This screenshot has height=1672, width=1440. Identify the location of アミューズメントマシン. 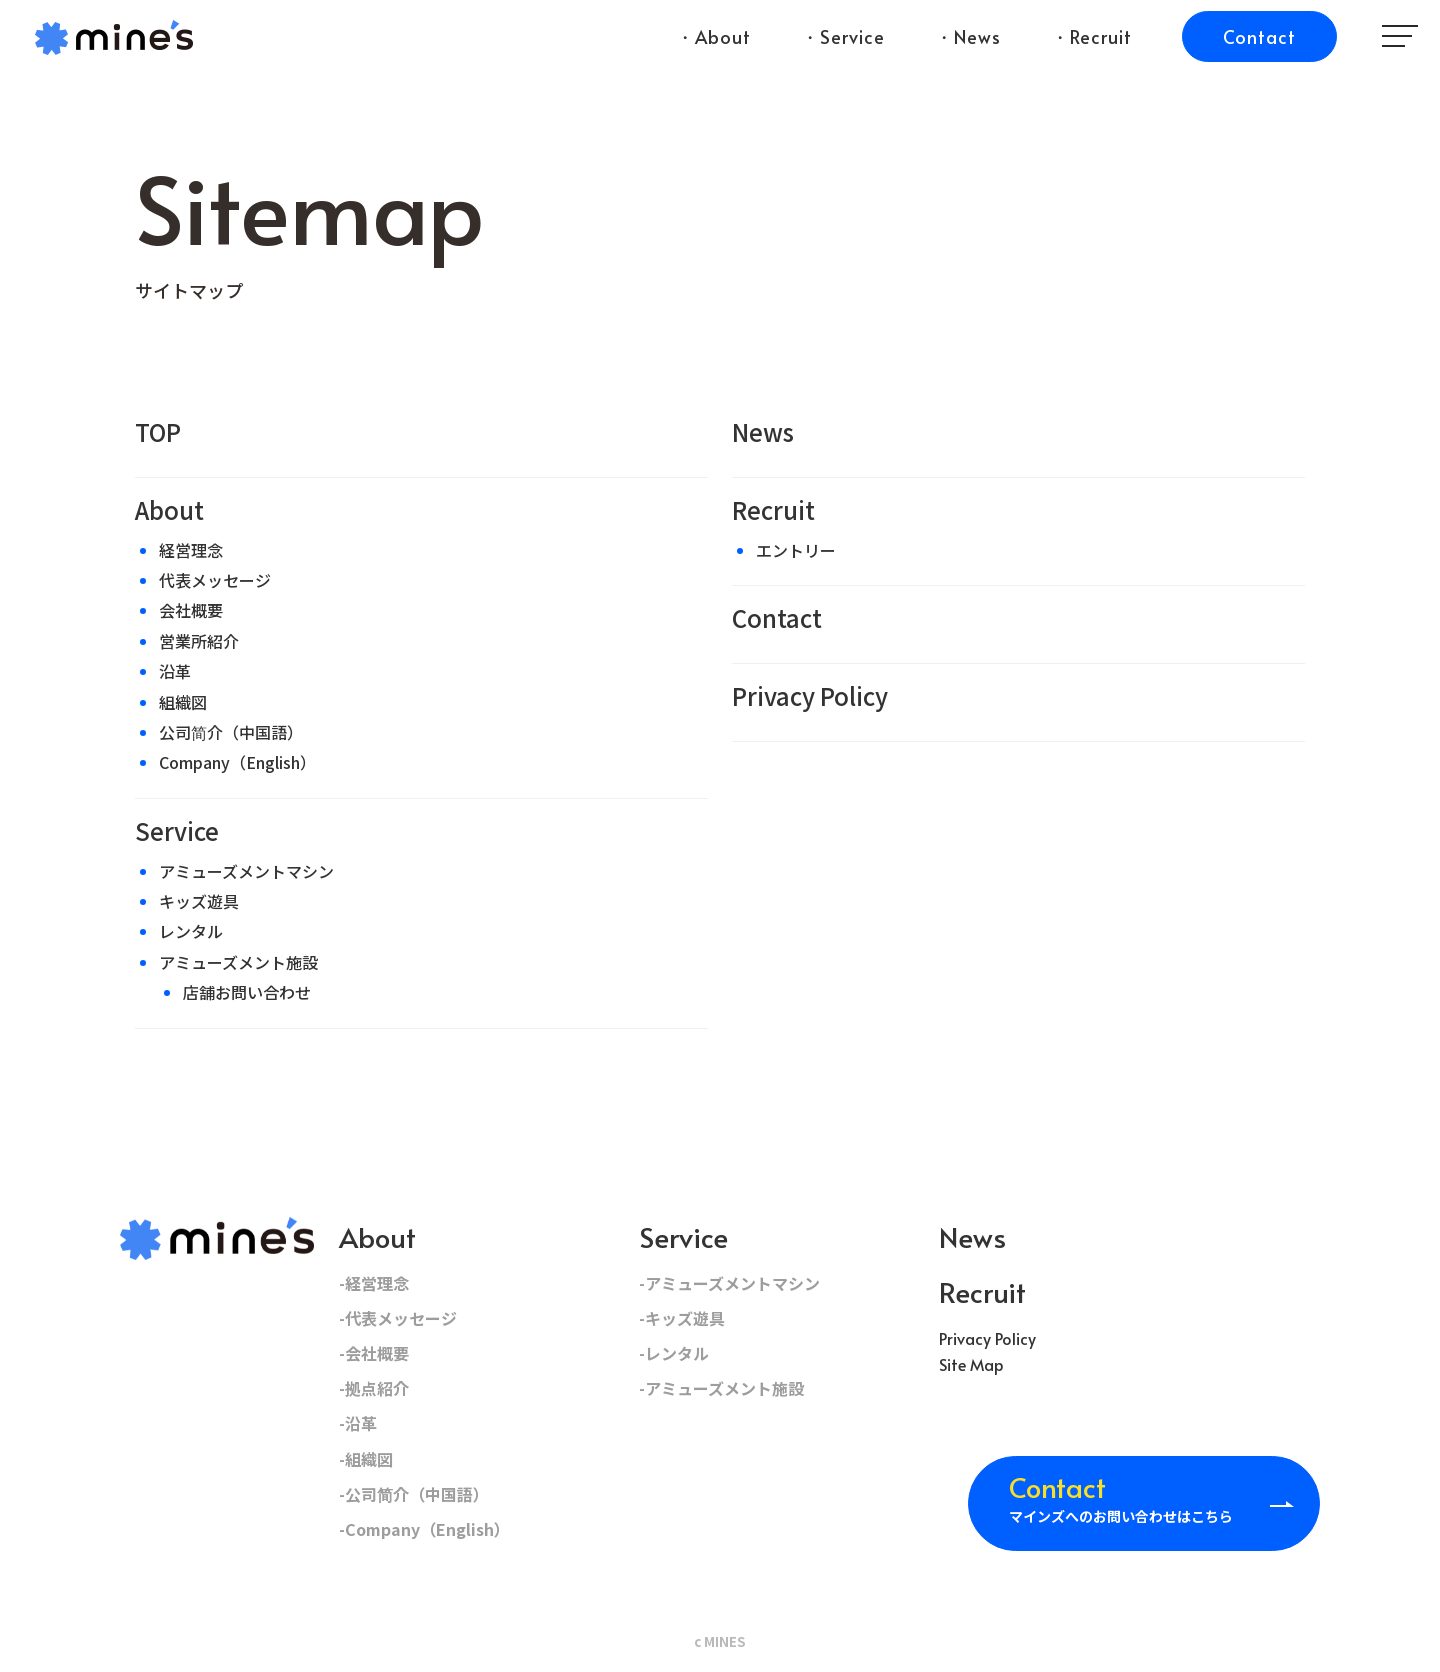
(246, 871).